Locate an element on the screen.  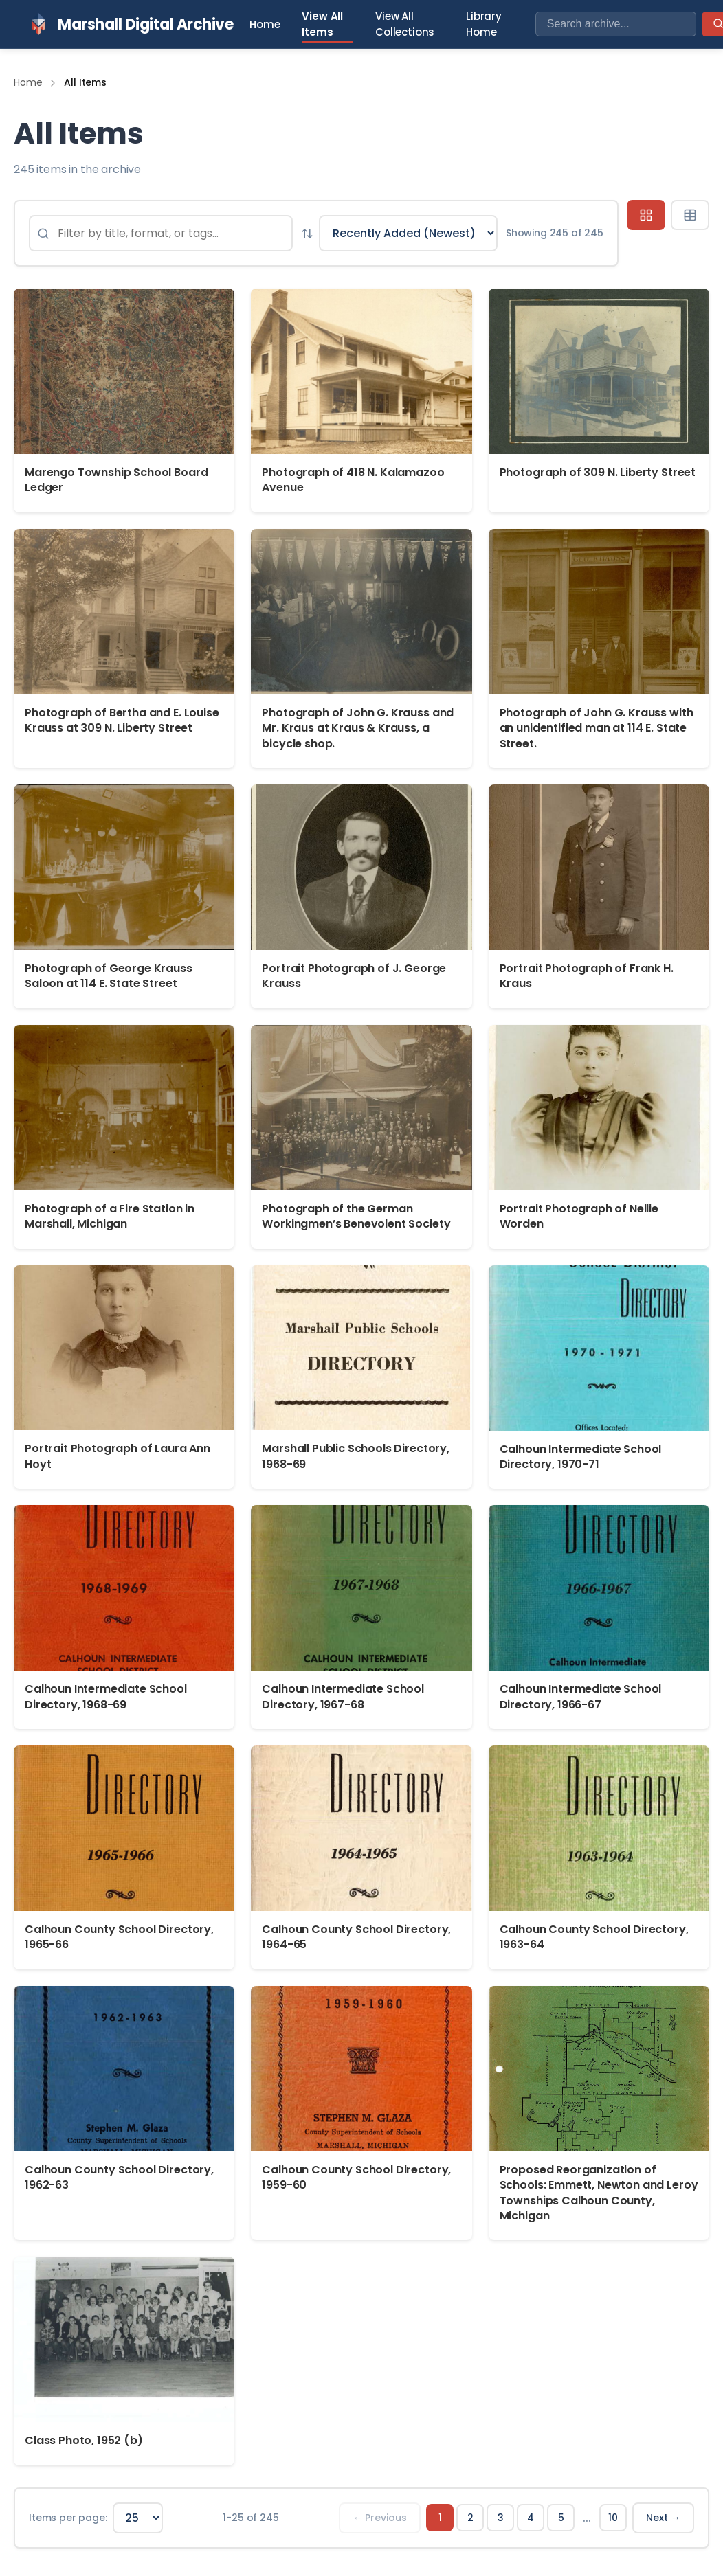
View All Collections is located at coordinates (404, 24).